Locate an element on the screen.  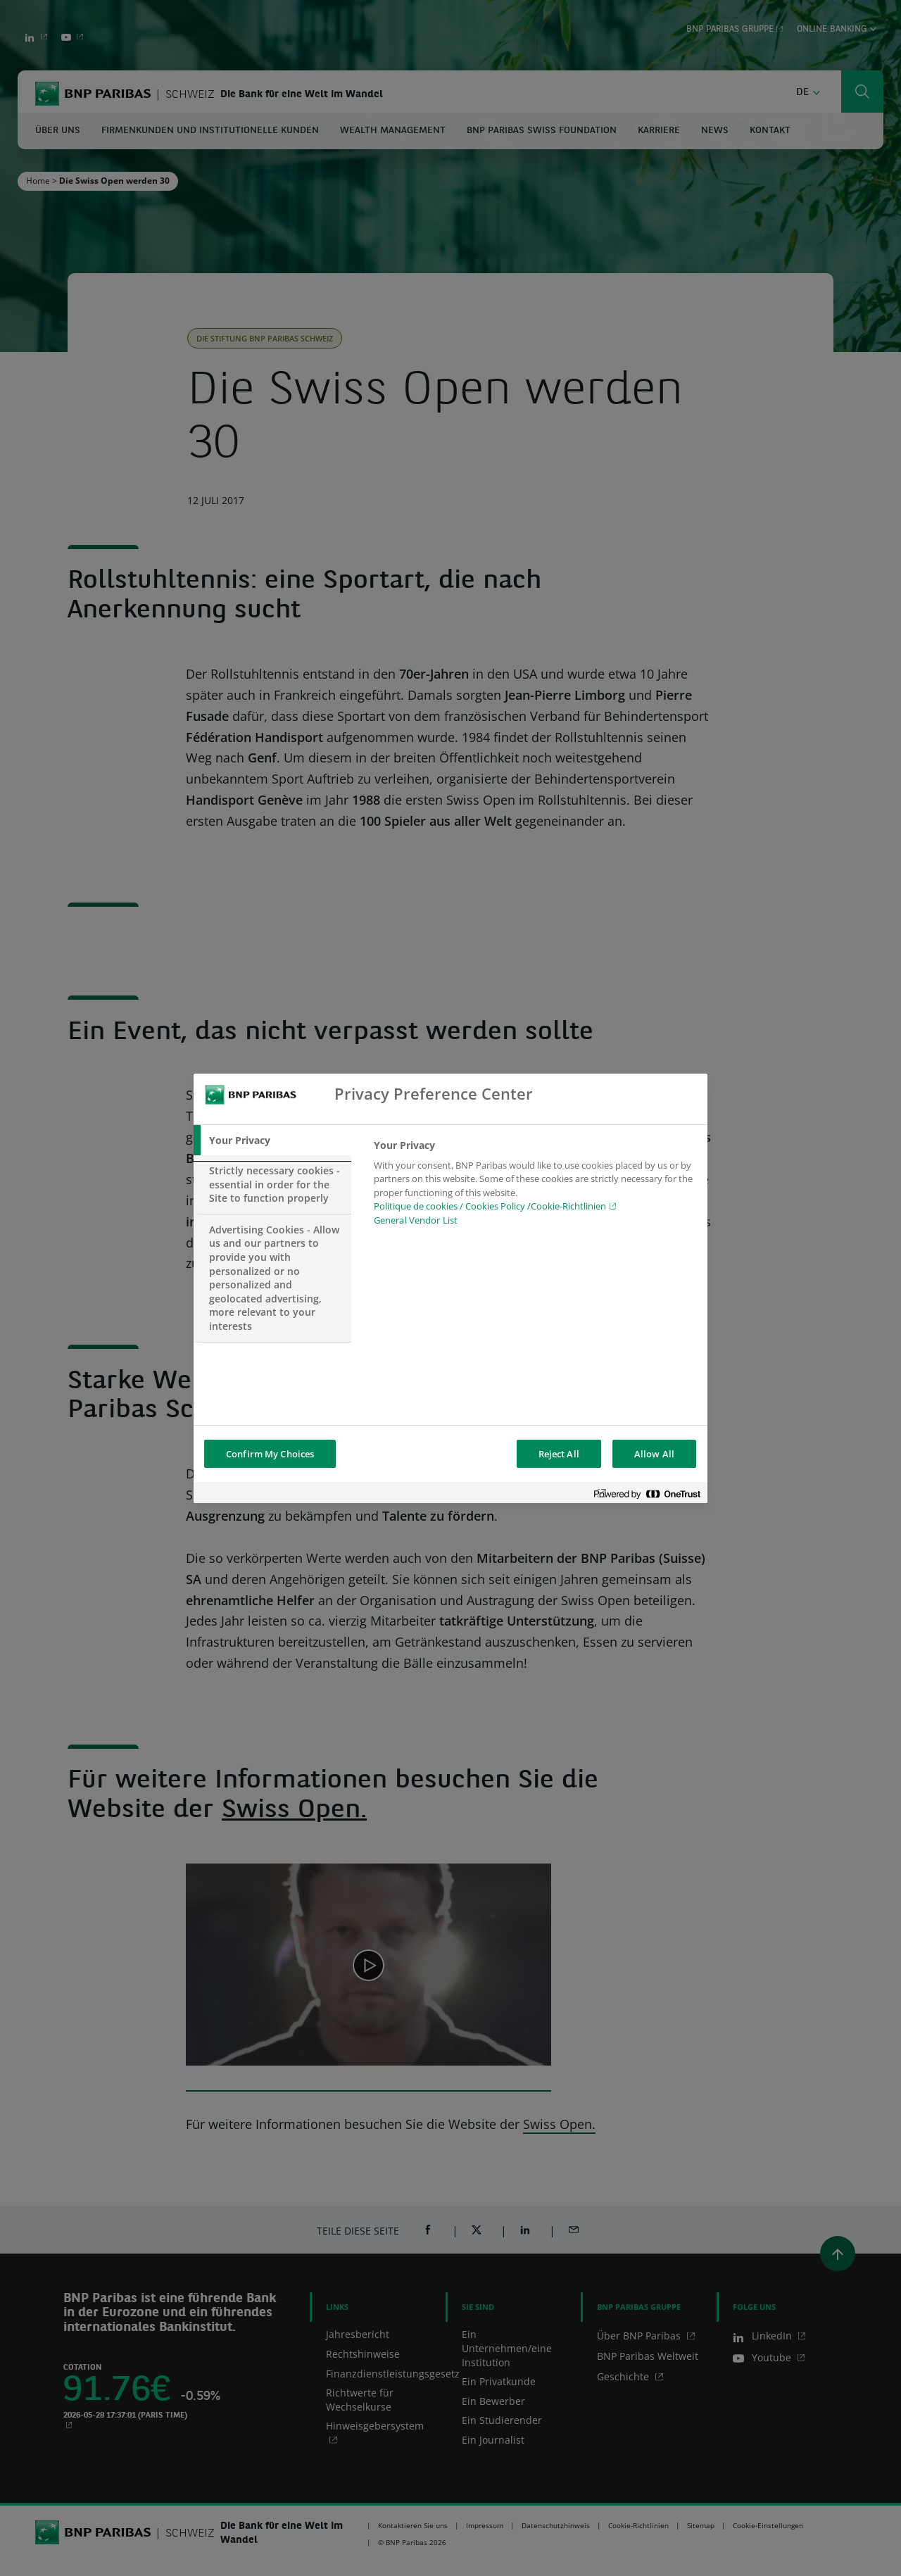
Confirm My Choices is located at coordinates (270, 1453).